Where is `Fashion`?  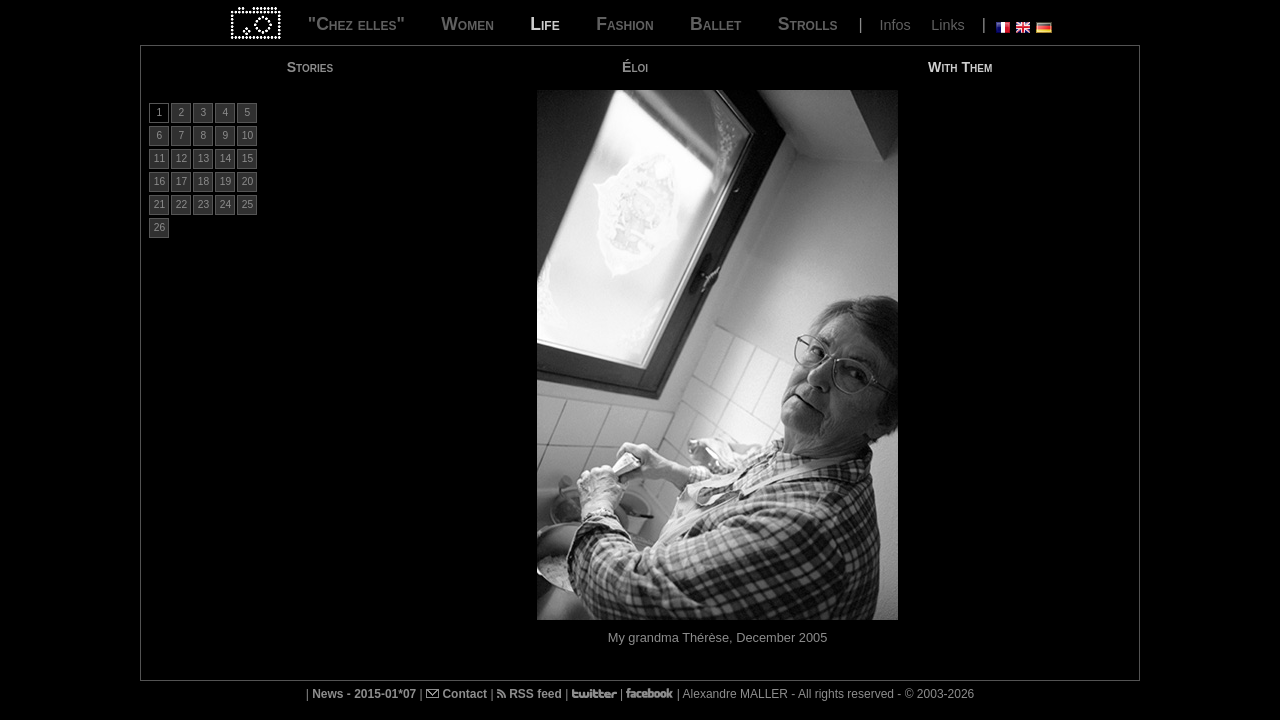
Fashion is located at coordinates (624, 24).